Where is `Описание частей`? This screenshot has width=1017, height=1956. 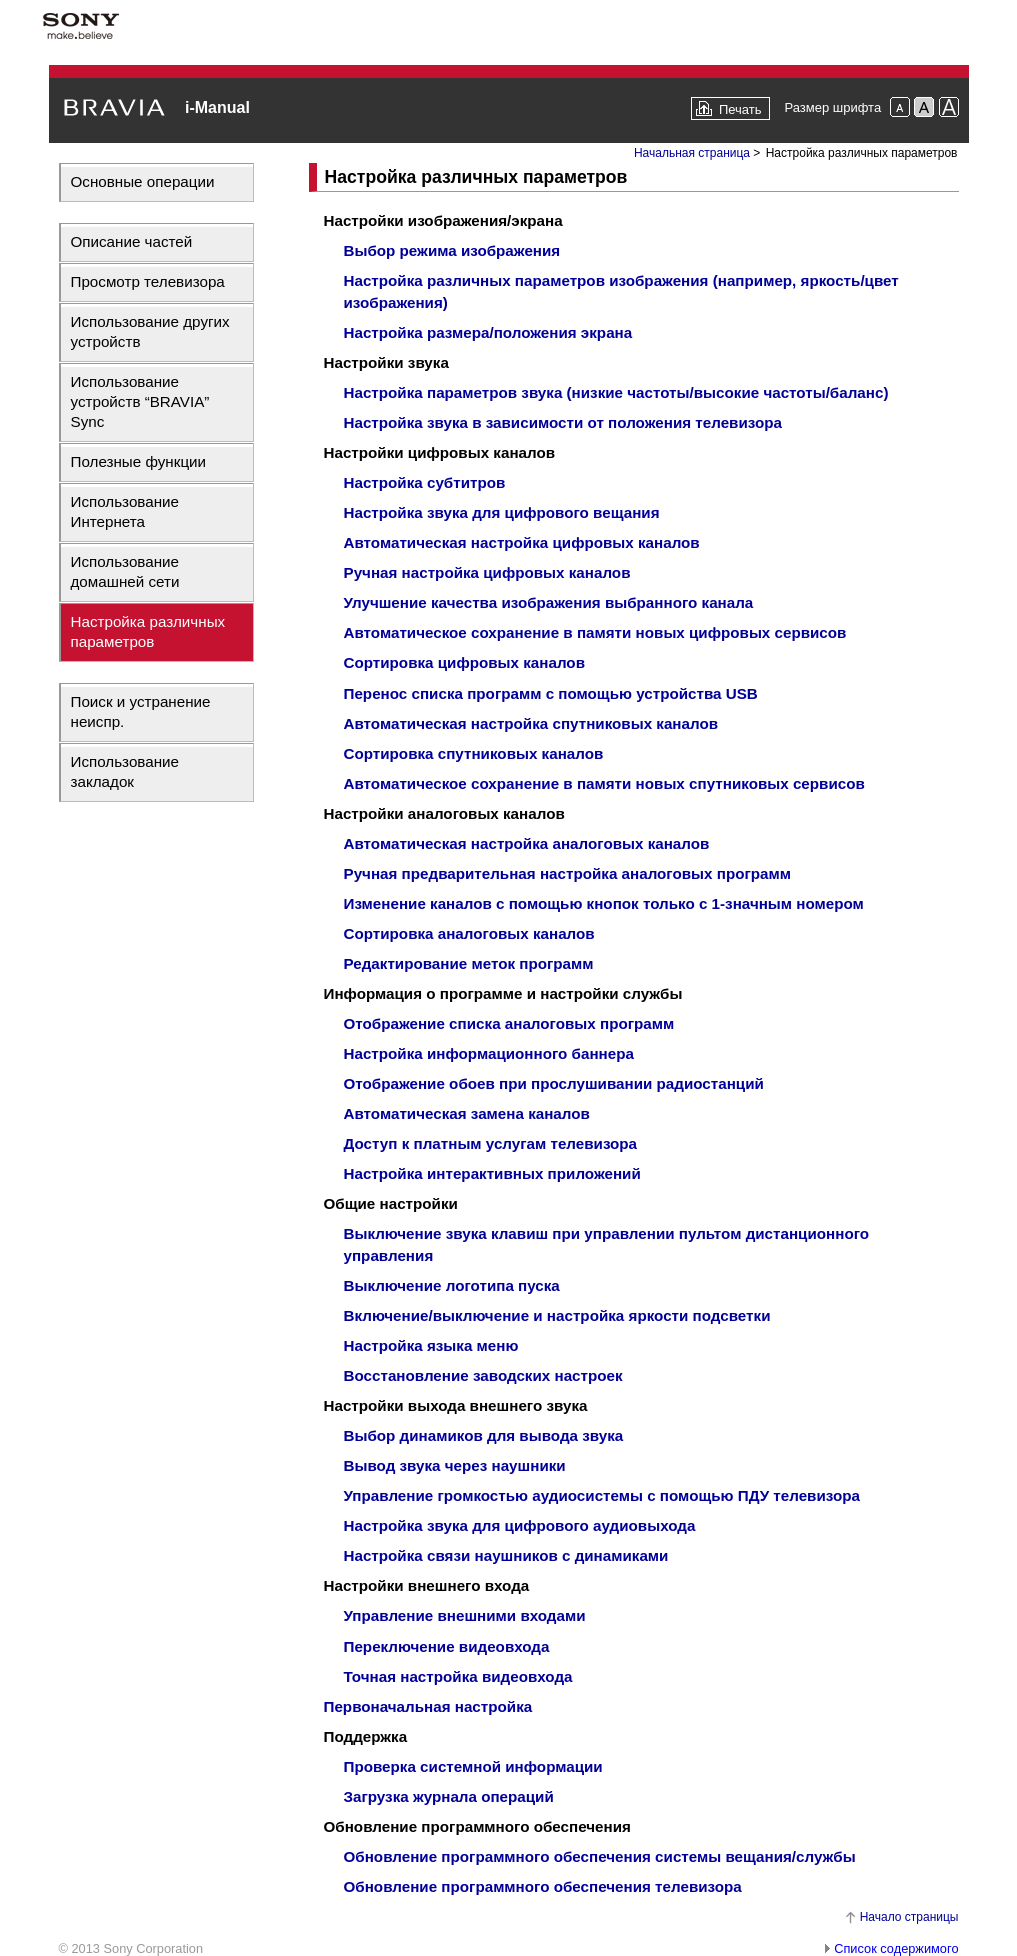 Описание частей is located at coordinates (132, 241).